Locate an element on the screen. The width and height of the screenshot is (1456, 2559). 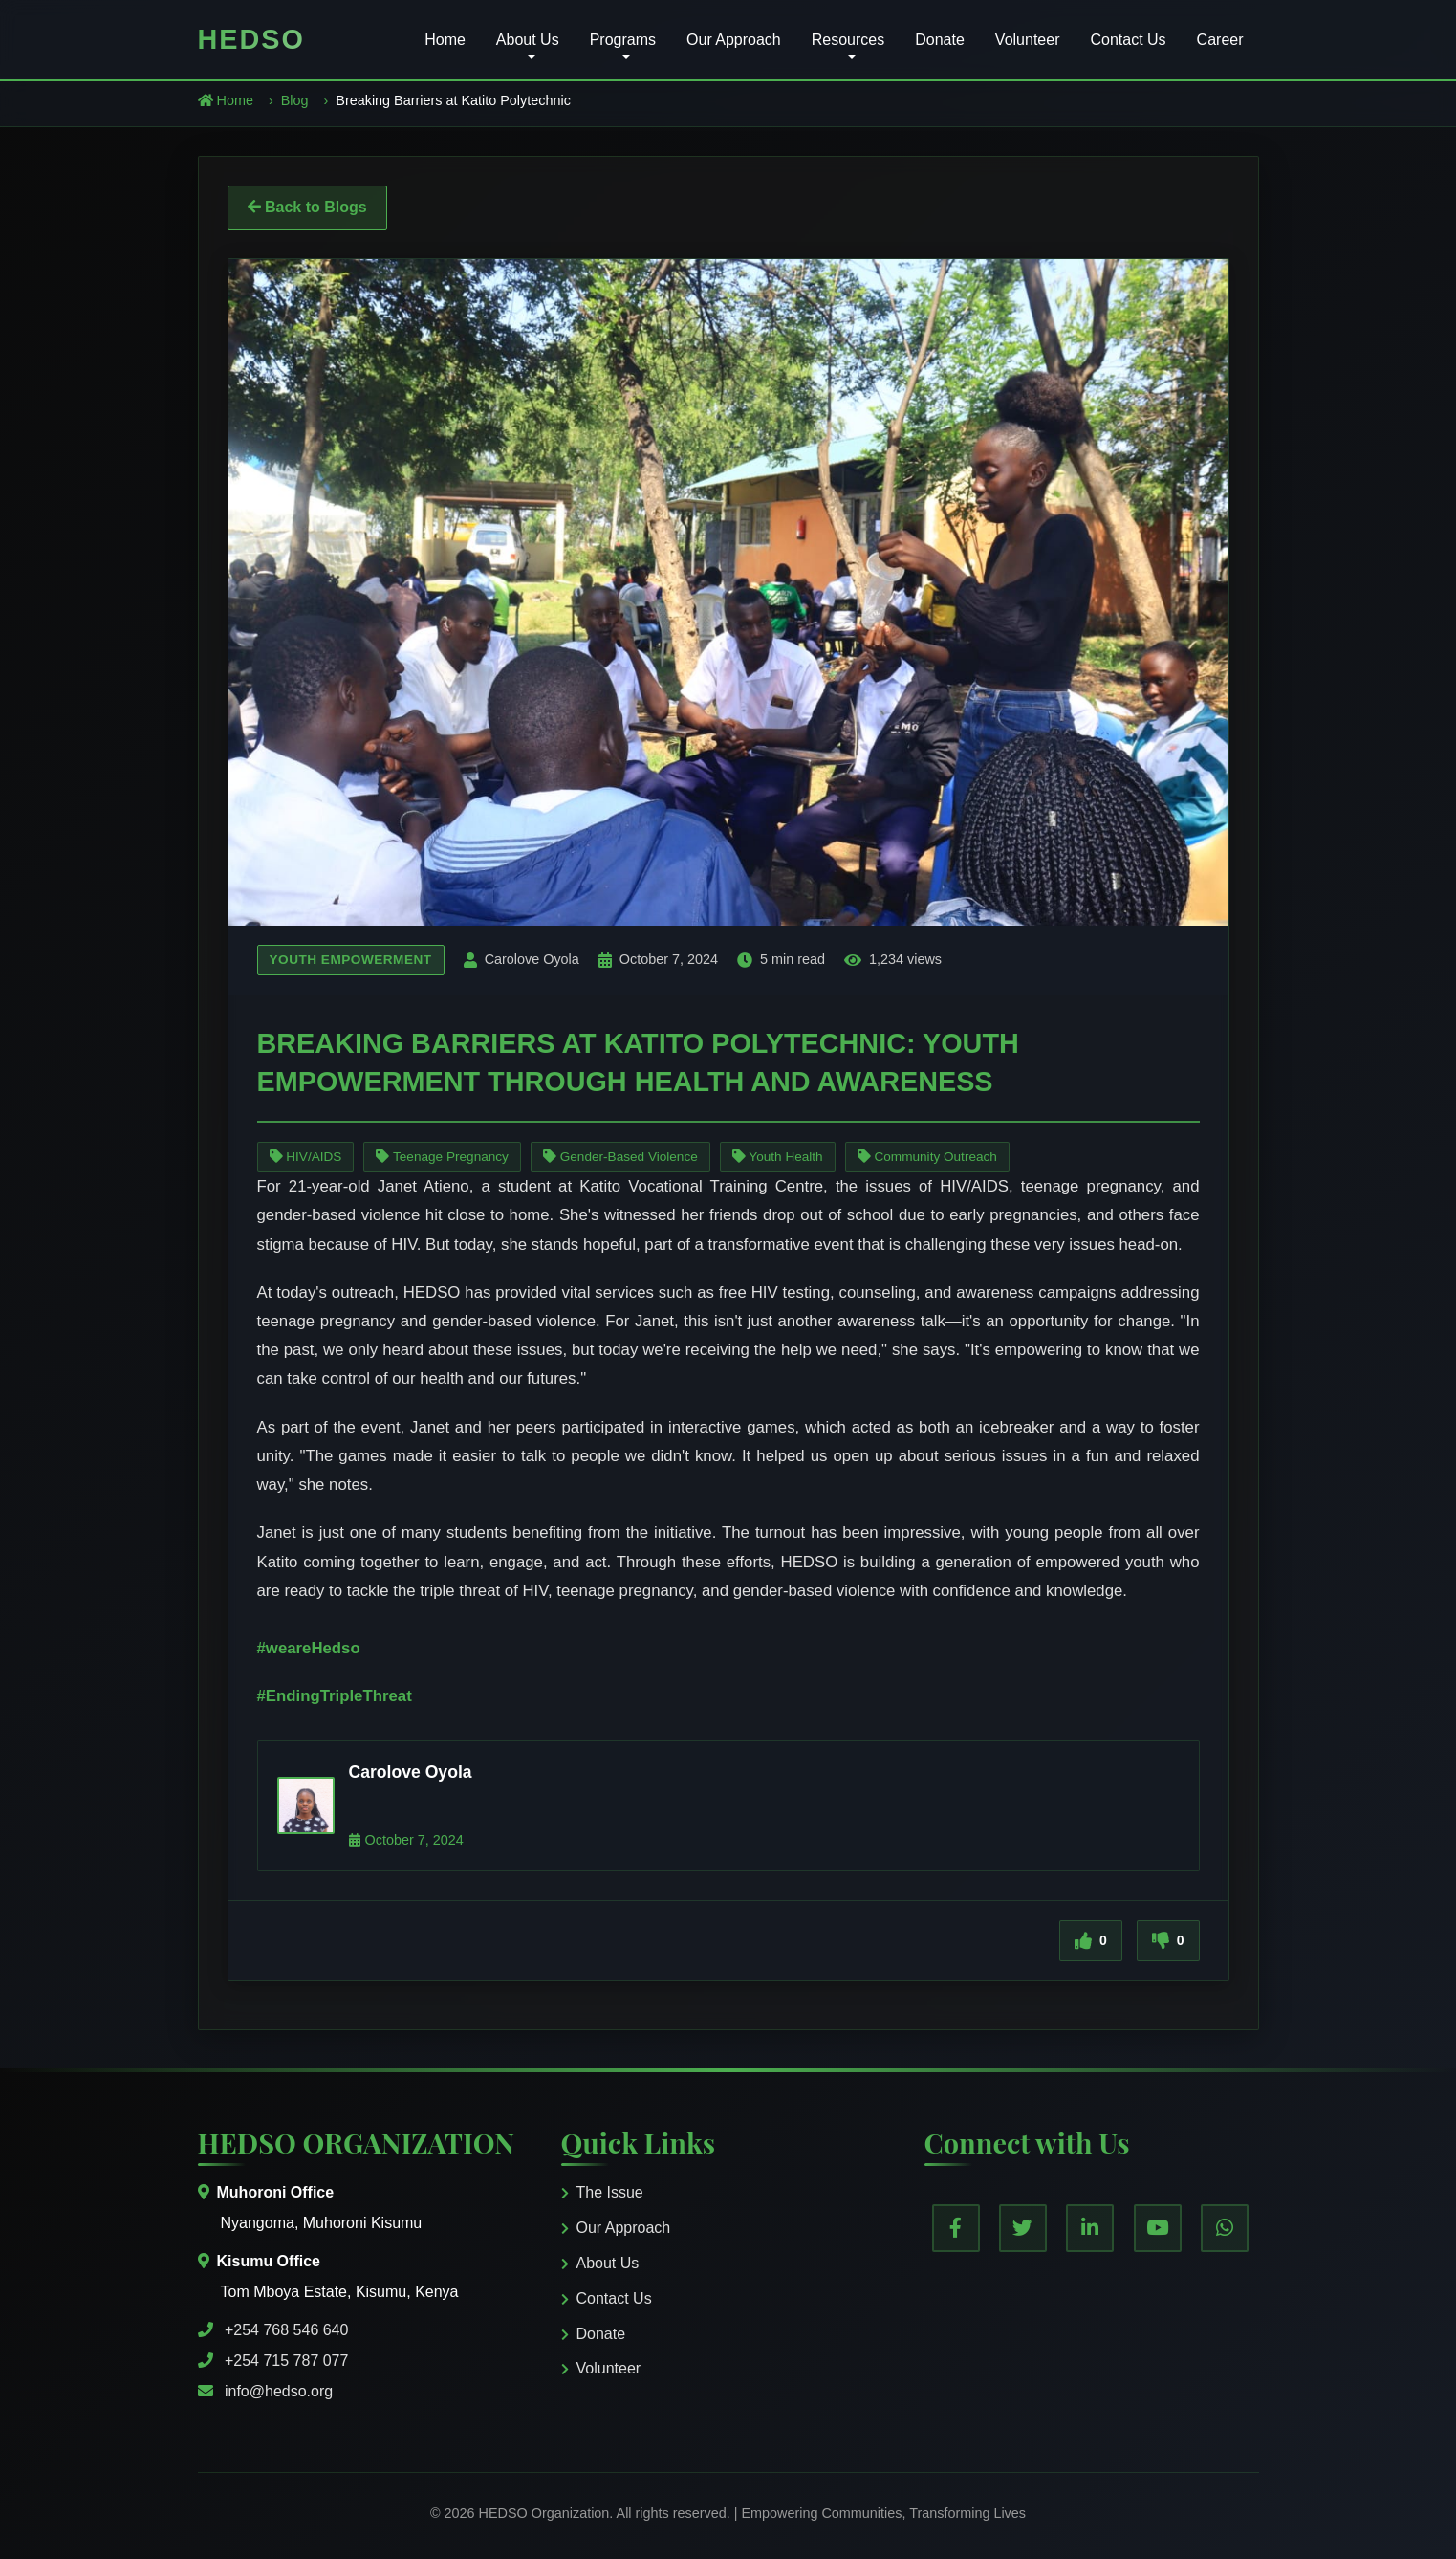
Contact Us is located at coordinates (1127, 40).